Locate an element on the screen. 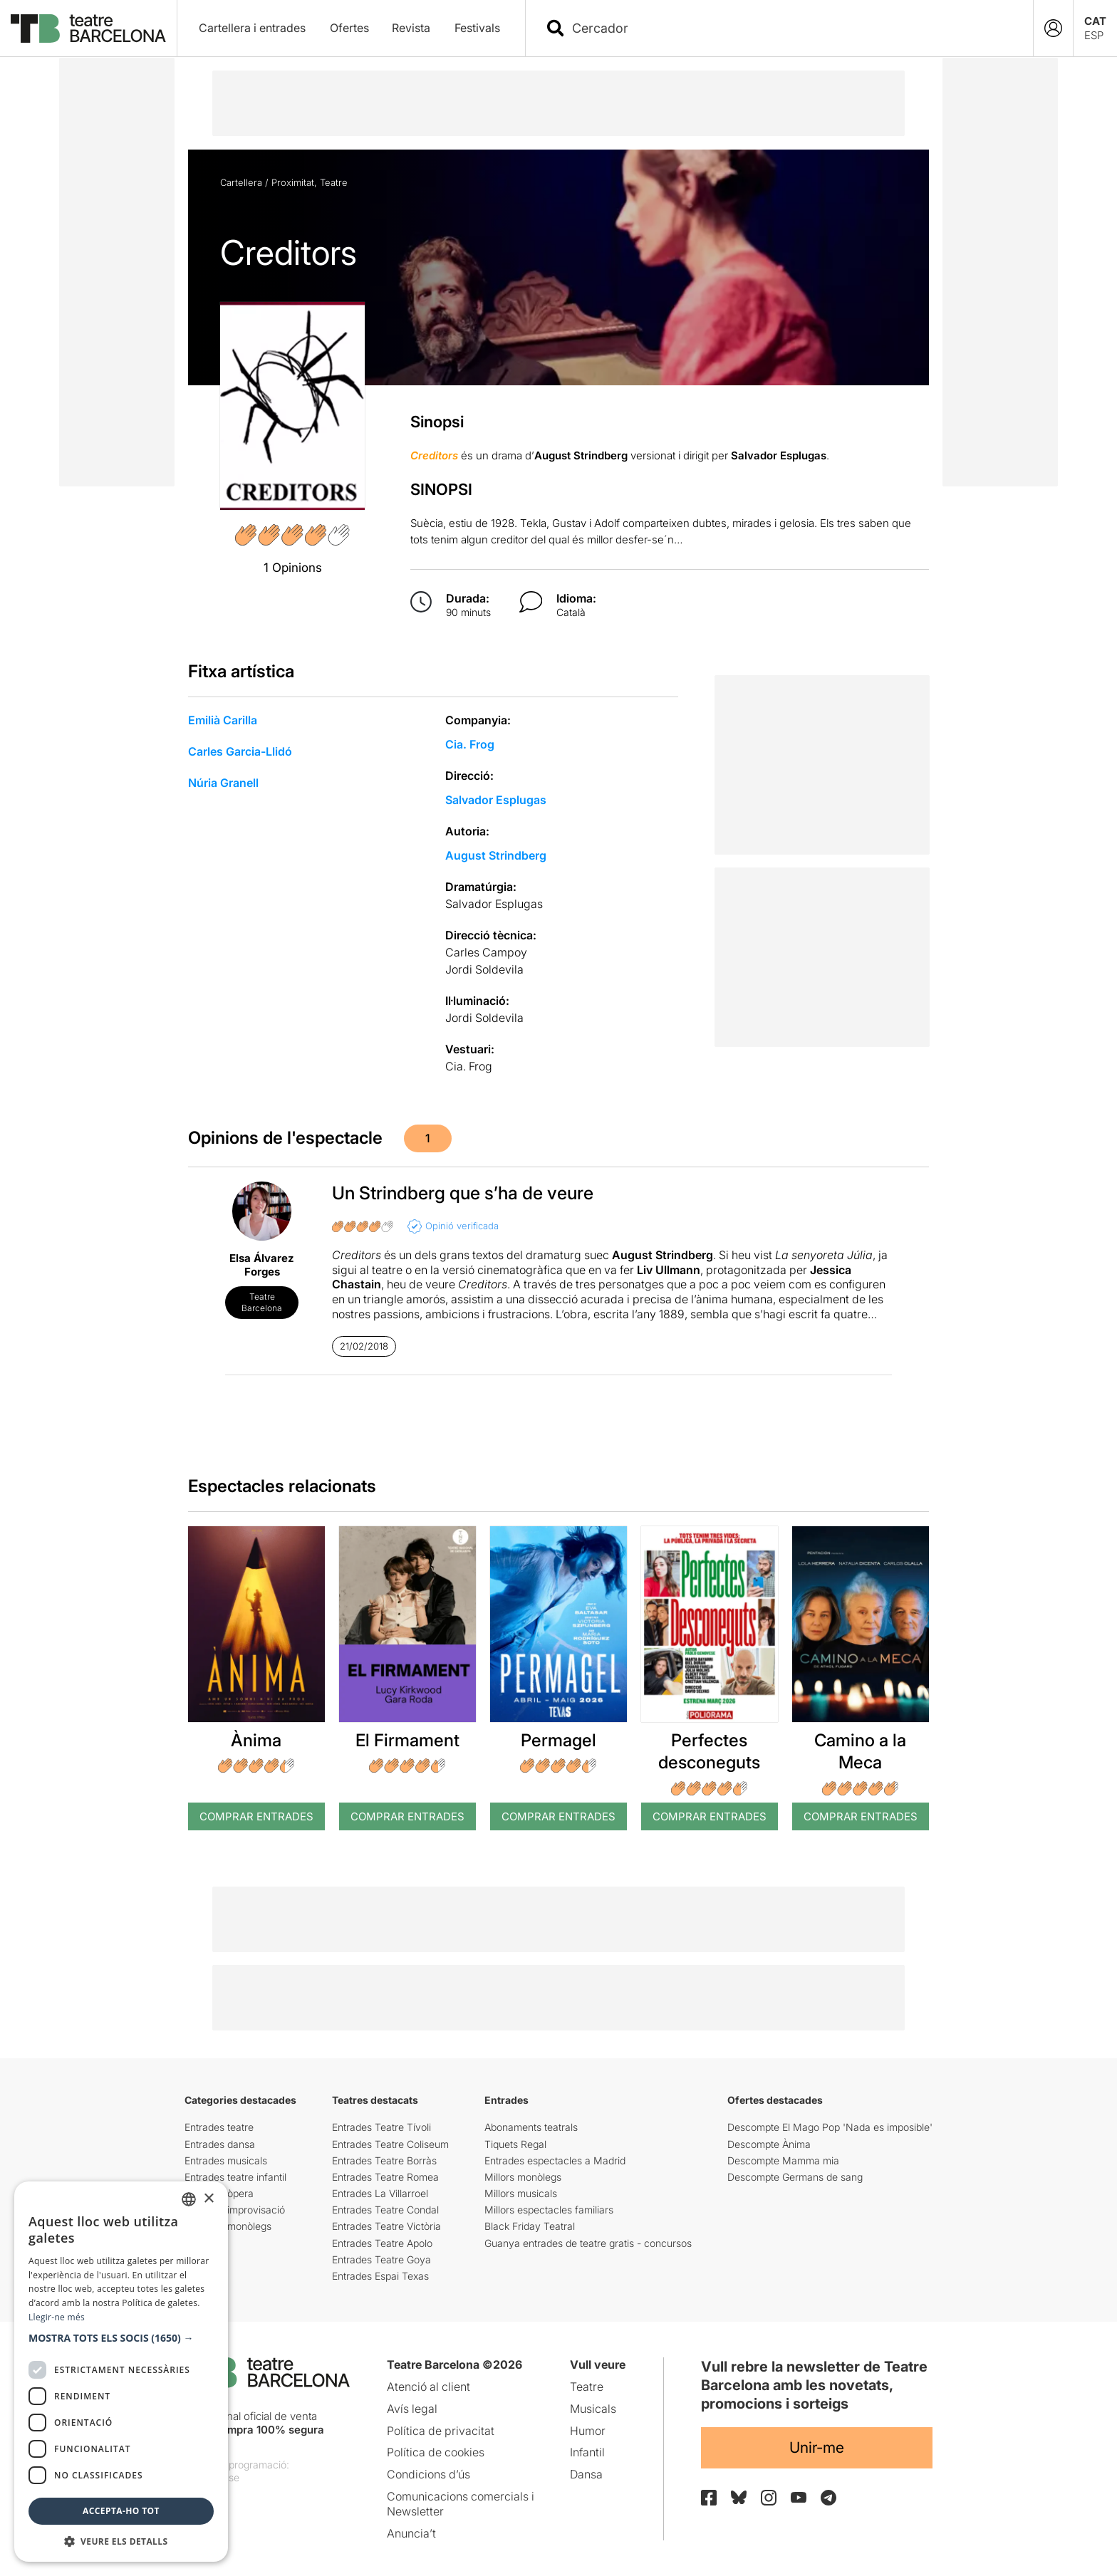 The width and height of the screenshot is (1117, 2576). Entrades teatre is located at coordinates (219, 2127).